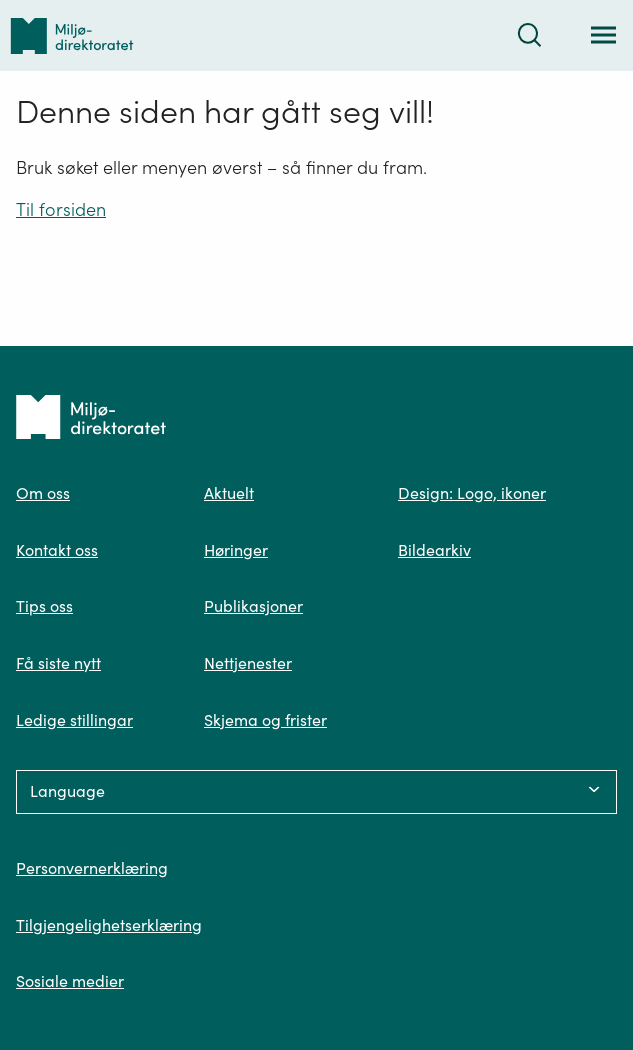 The height and width of the screenshot is (1050, 633). I want to click on Til forsiden, so click(61, 209).